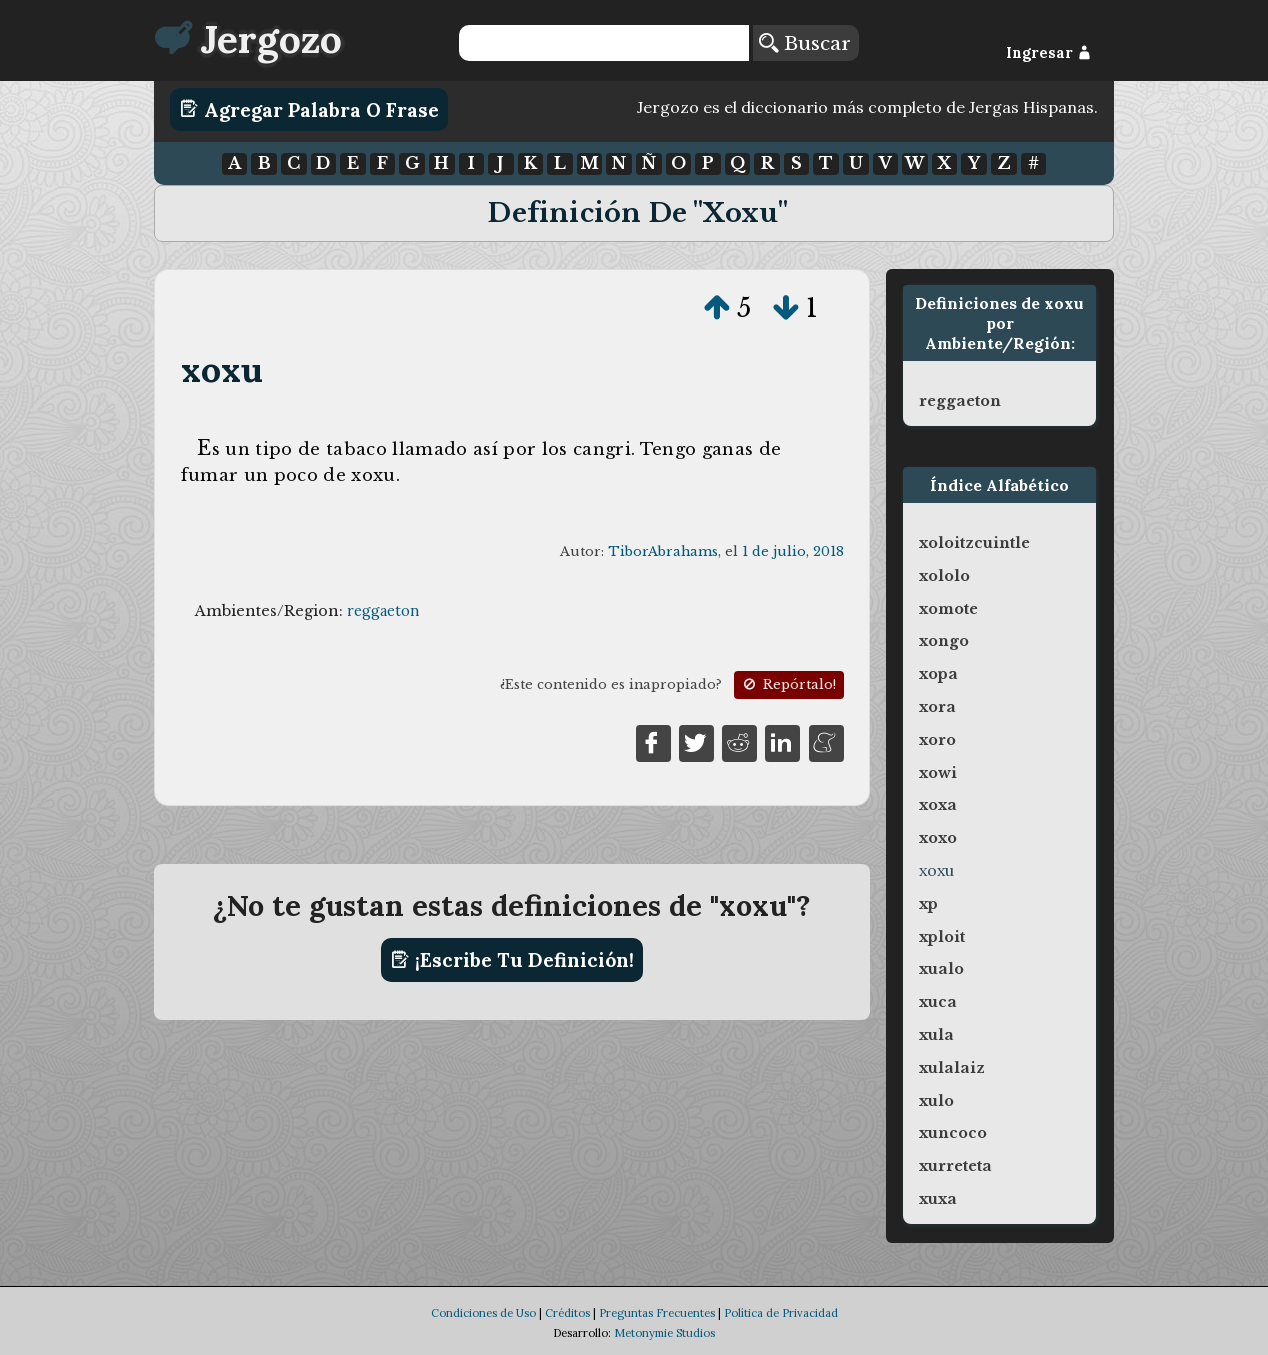 The width and height of the screenshot is (1268, 1355). What do you see at coordinates (942, 937) in the screenshot?
I see `xploit` at bounding box center [942, 937].